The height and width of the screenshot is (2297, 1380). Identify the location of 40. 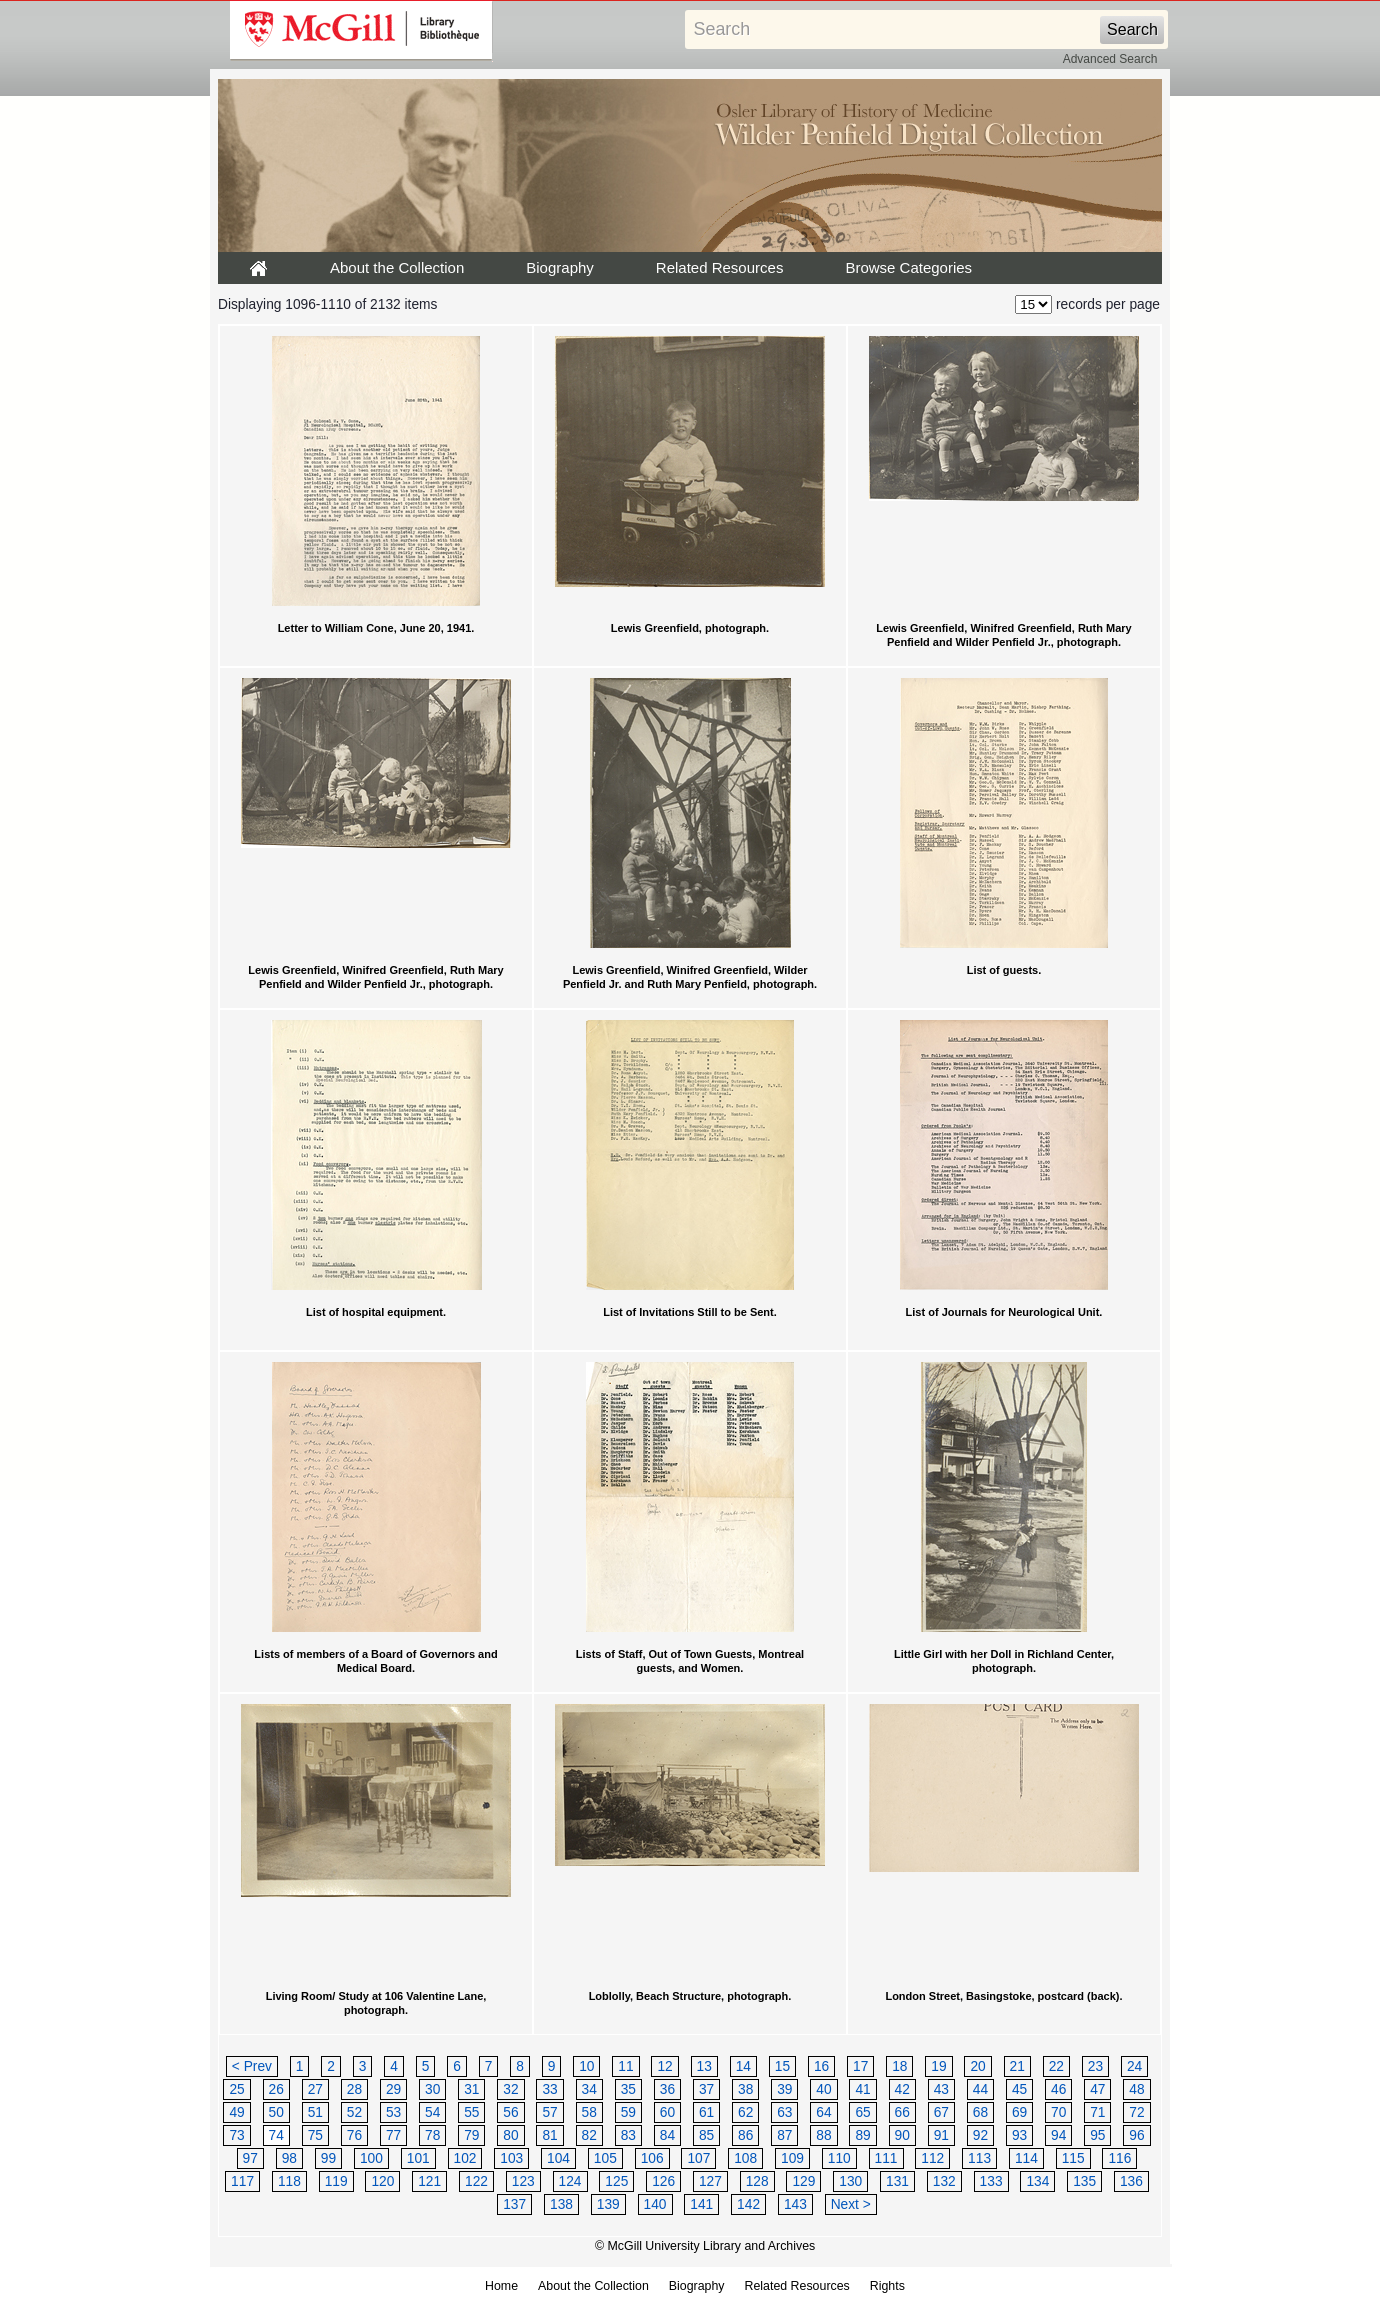
(823, 2089).